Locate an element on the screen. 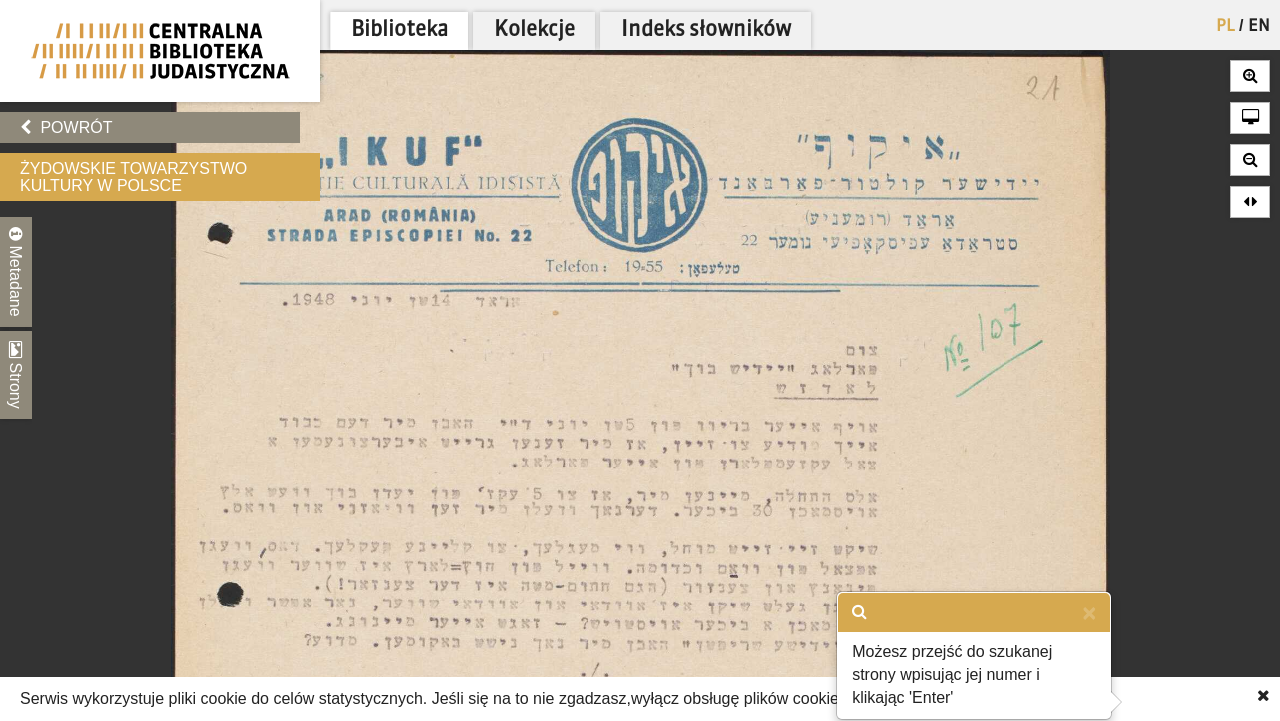 The height and width of the screenshot is (721, 1280). Powrót is located at coordinates (66, 127).